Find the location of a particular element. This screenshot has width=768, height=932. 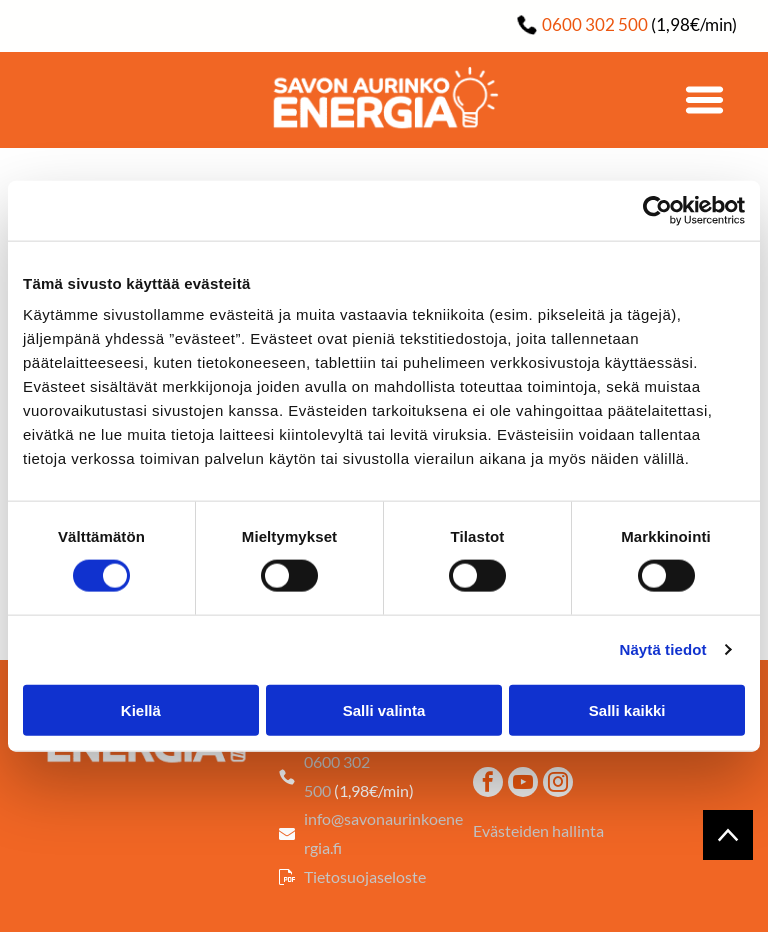

Salli kaikki is located at coordinates (627, 709).